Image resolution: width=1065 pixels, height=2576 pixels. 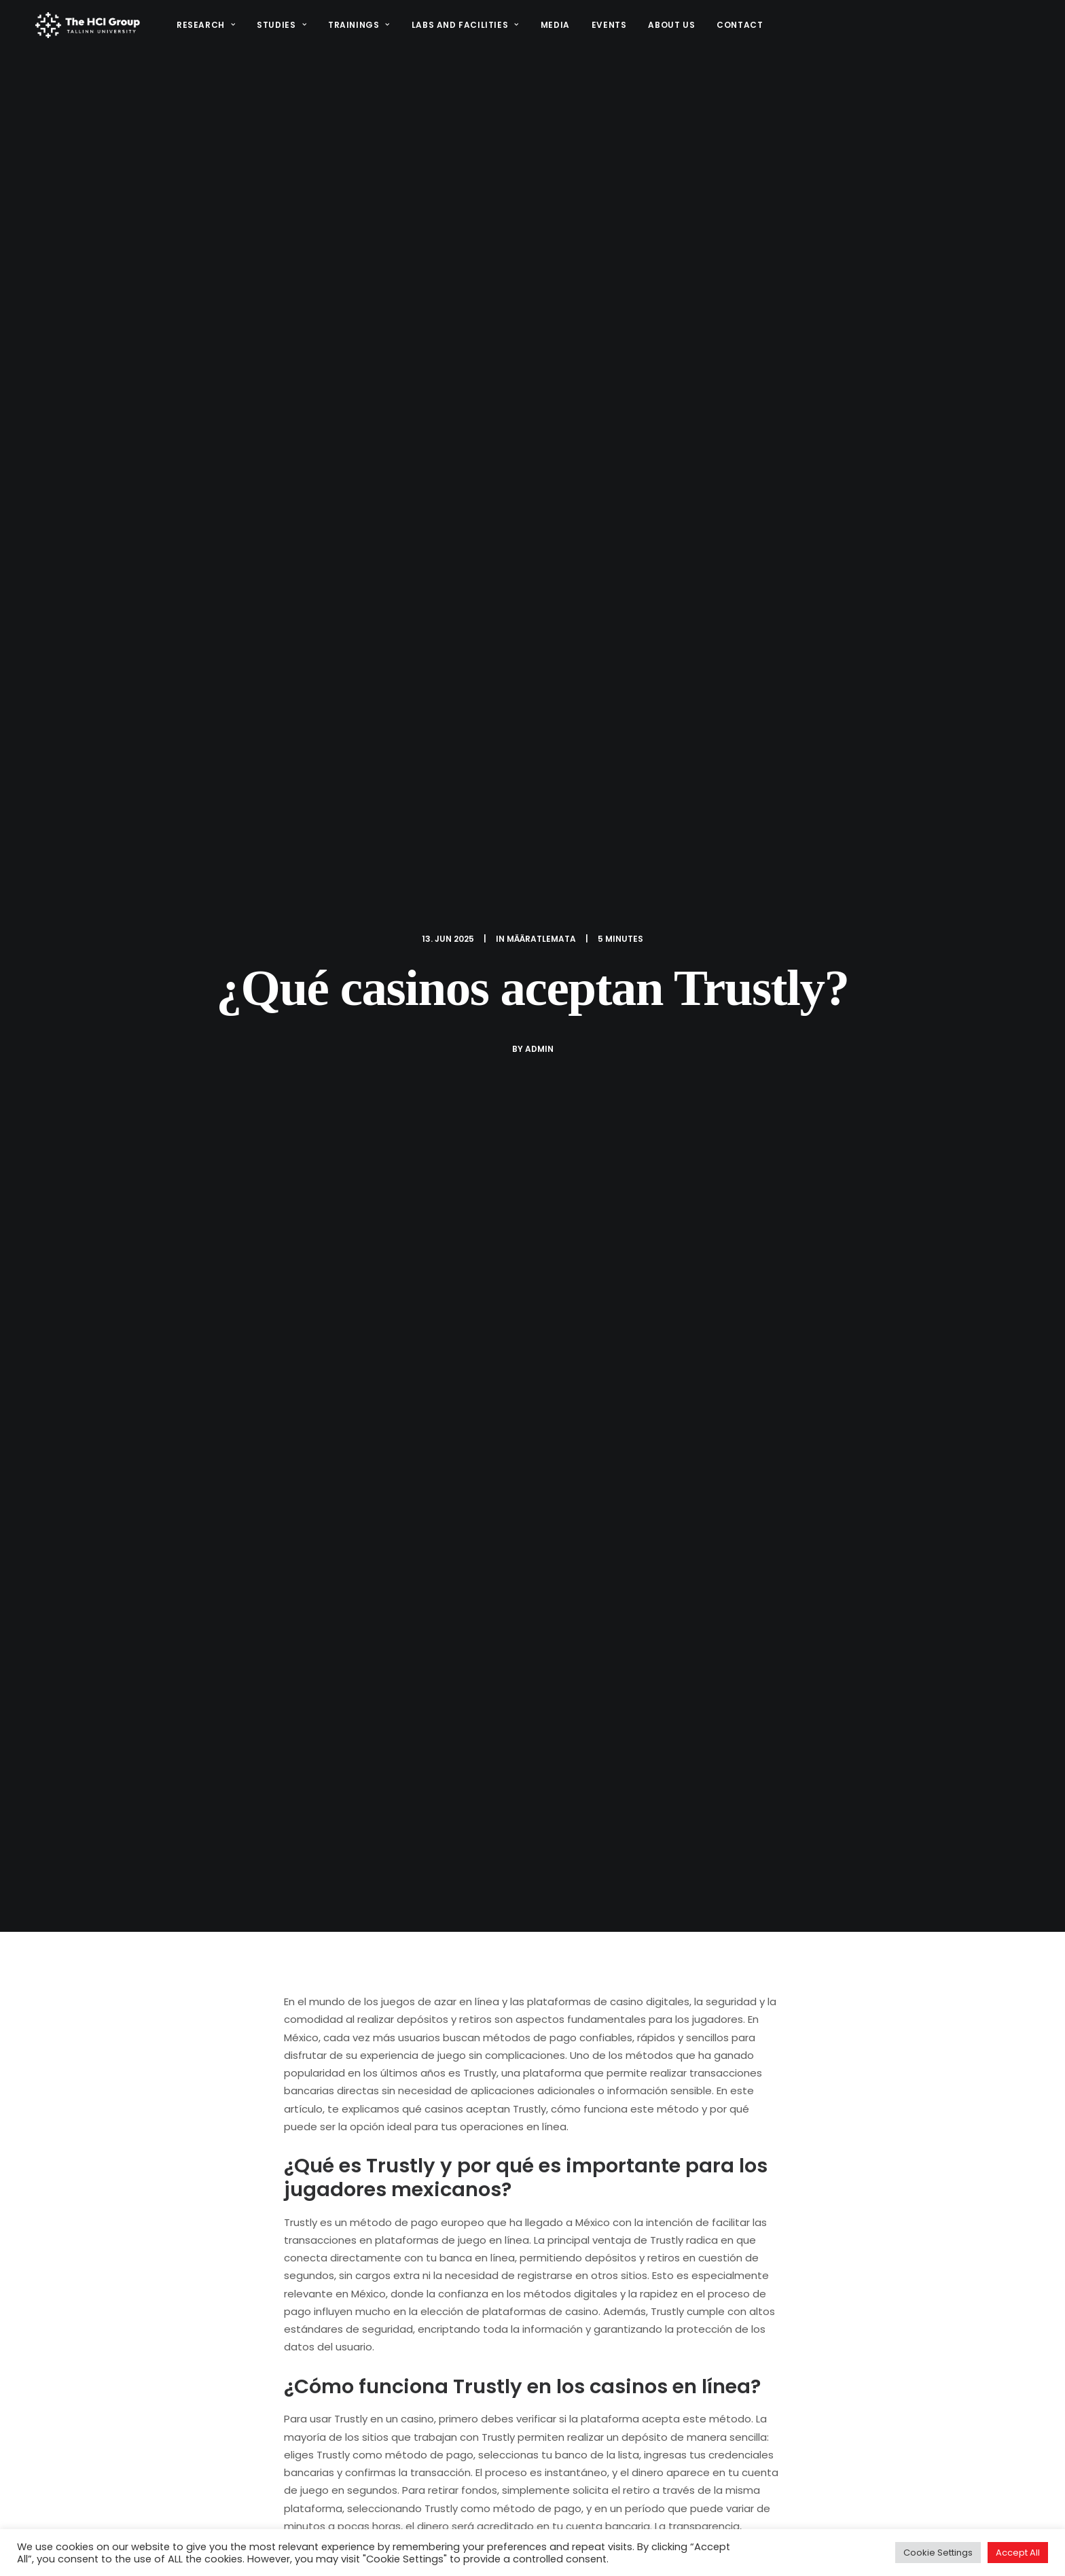 What do you see at coordinates (830, 2519) in the screenshot?
I see `[button]` at bounding box center [830, 2519].